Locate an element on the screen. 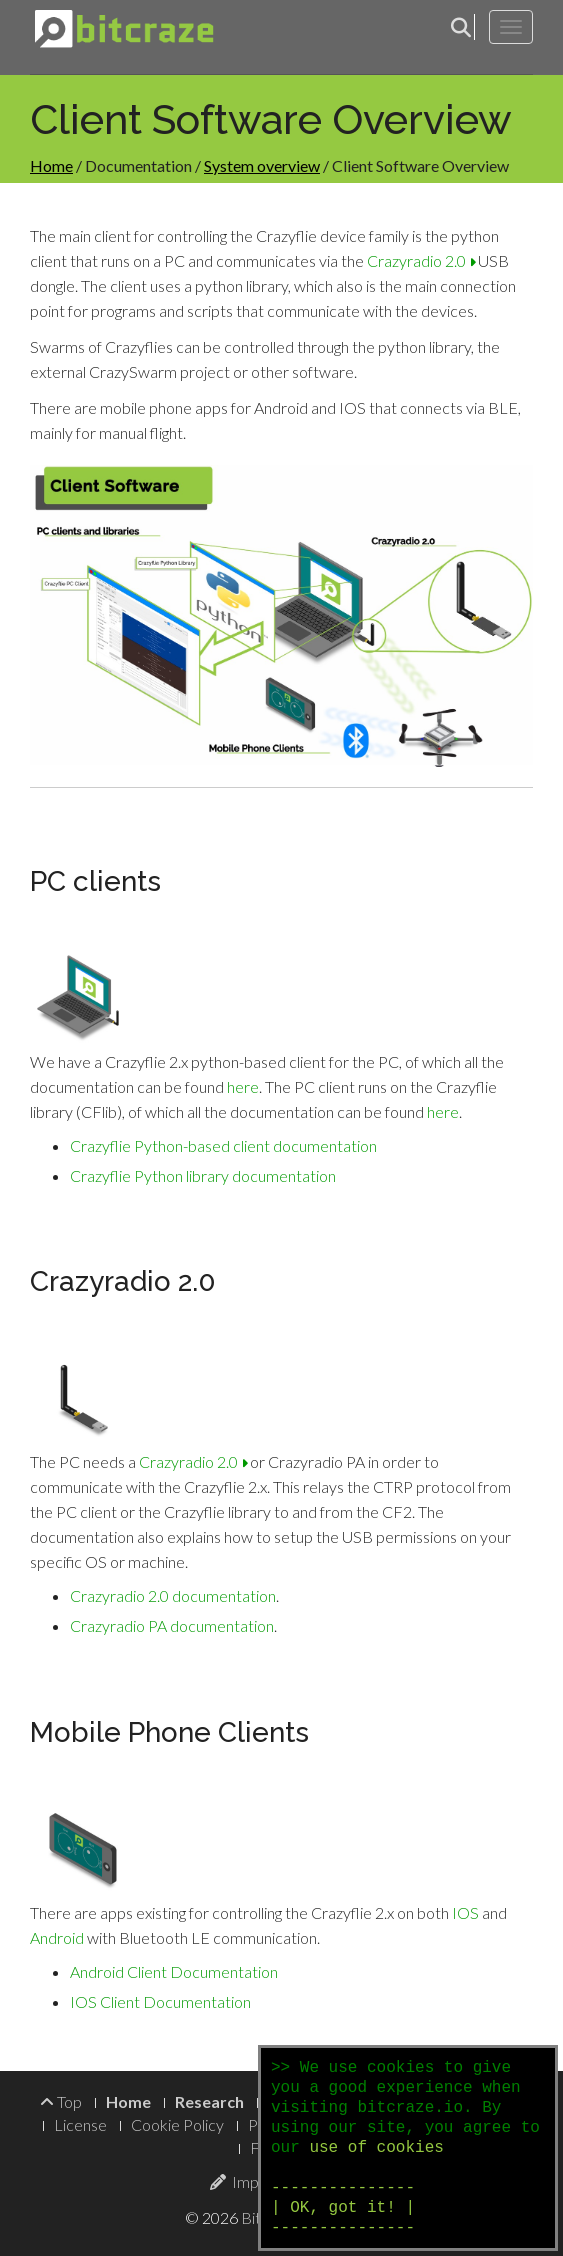 This screenshot has height=2256, width=563. here is located at coordinates (243, 1086).